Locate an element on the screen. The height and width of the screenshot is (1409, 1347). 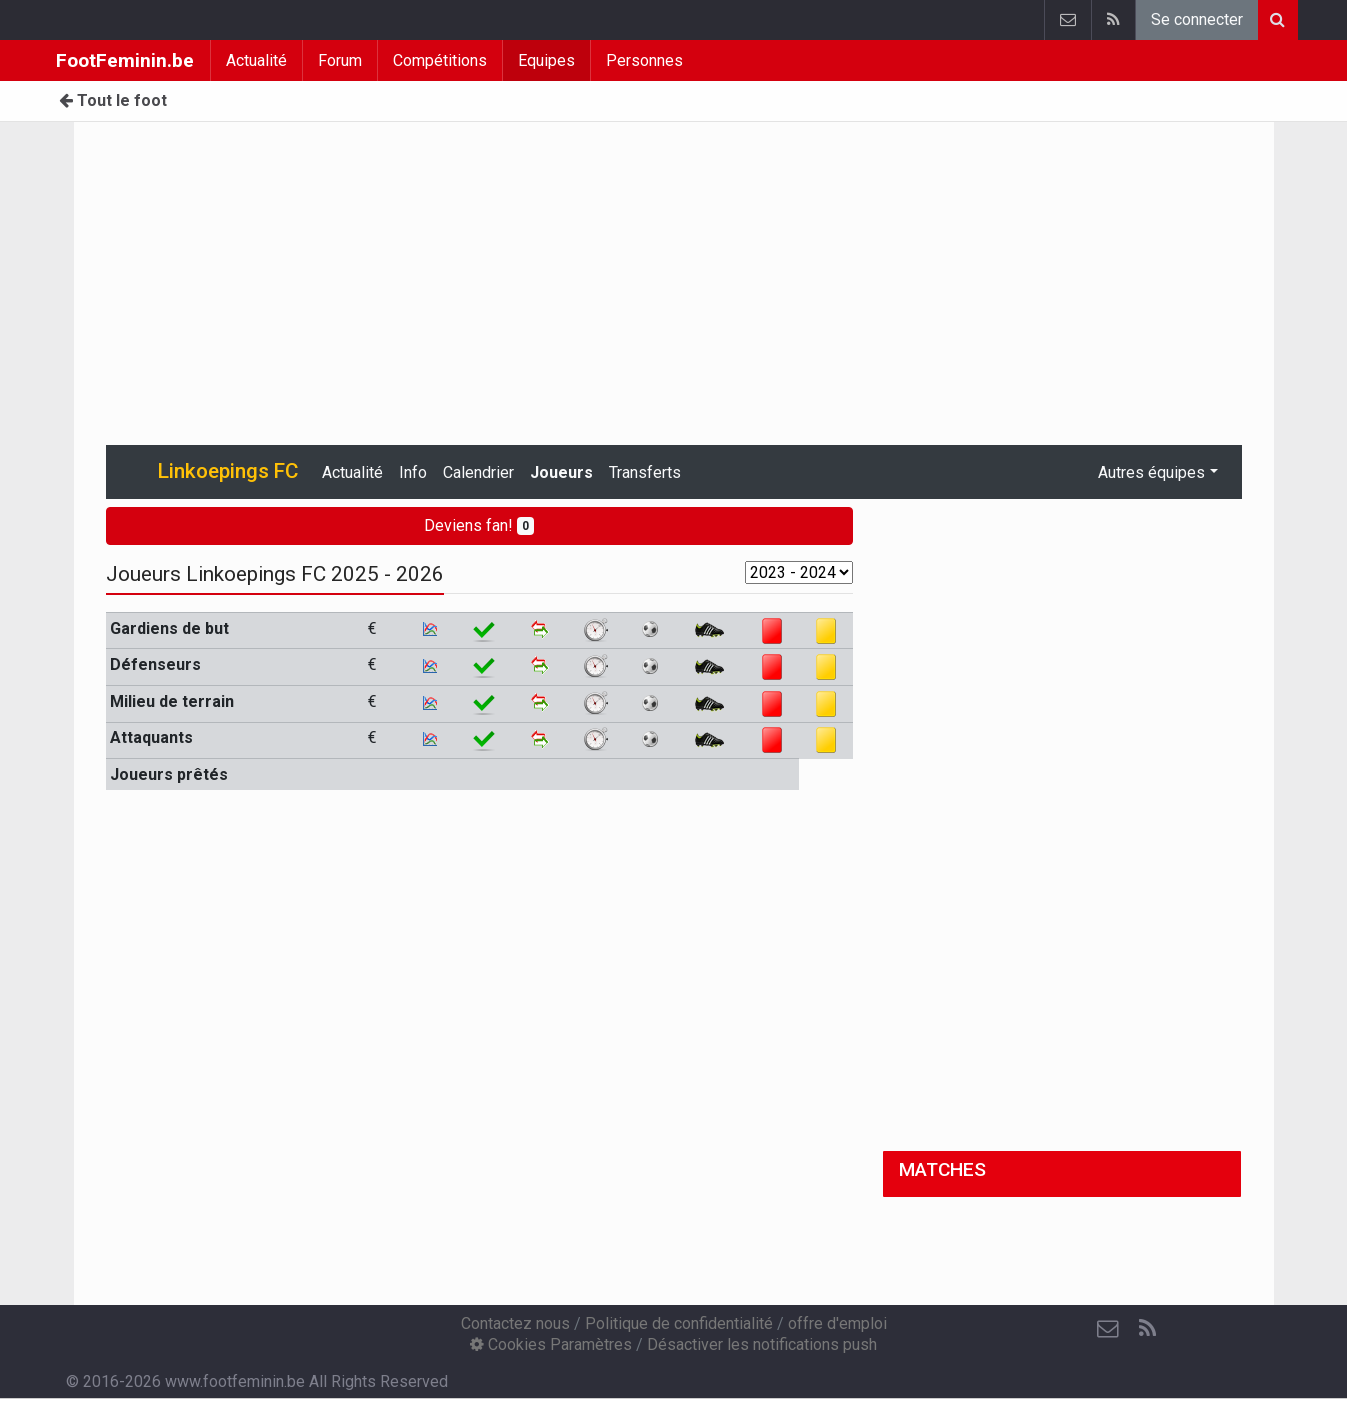
Tout le foot is located at coordinates (113, 100).